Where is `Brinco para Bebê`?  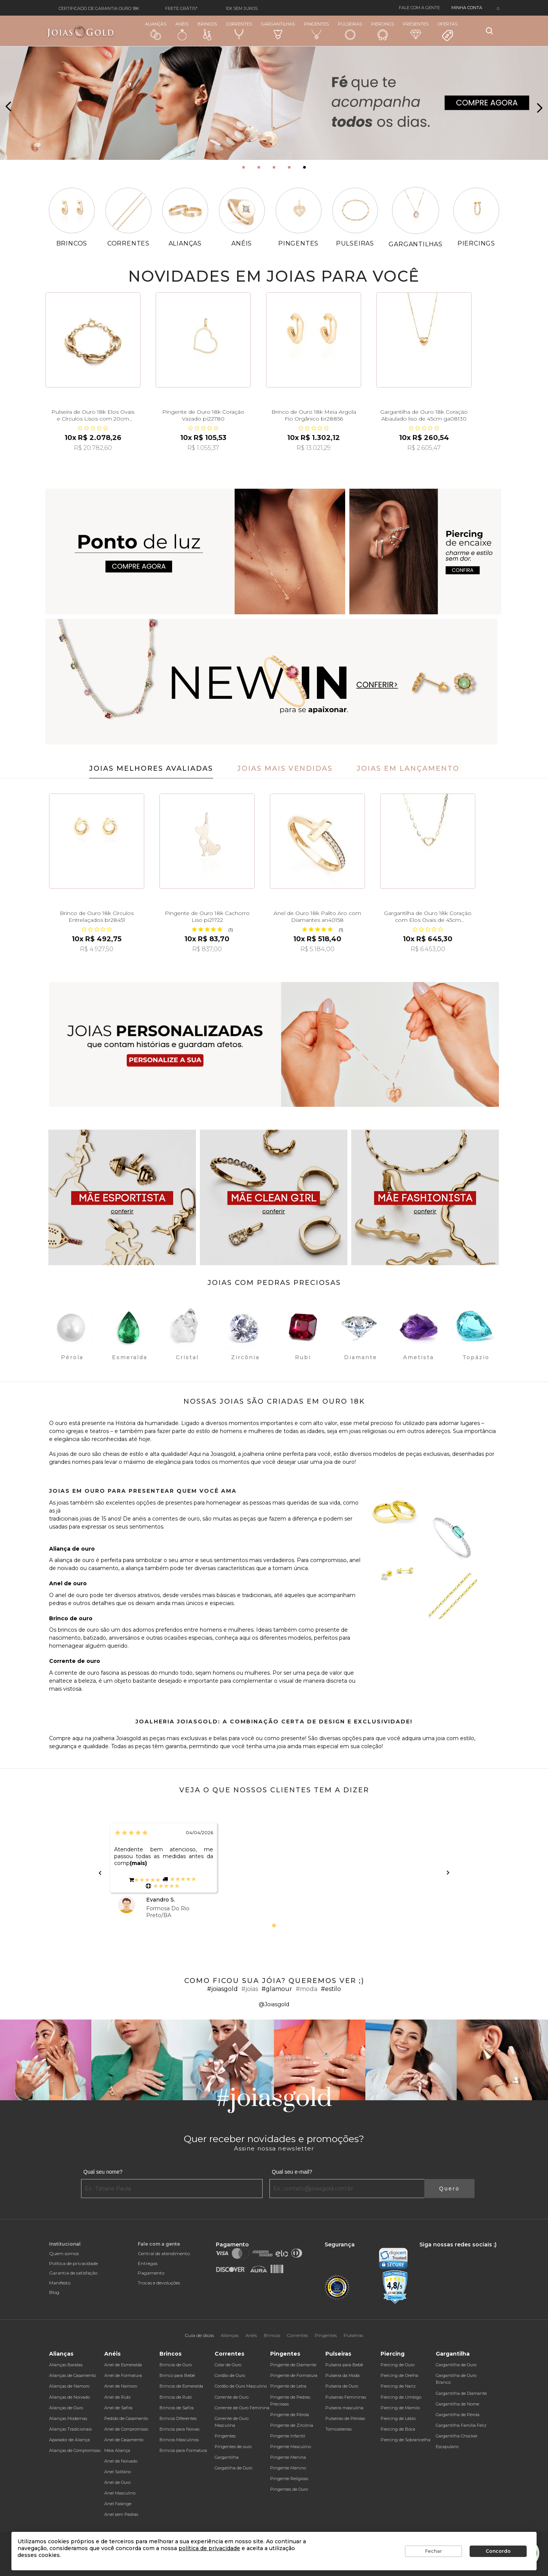
Brinco para Bebê is located at coordinates (177, 2375).